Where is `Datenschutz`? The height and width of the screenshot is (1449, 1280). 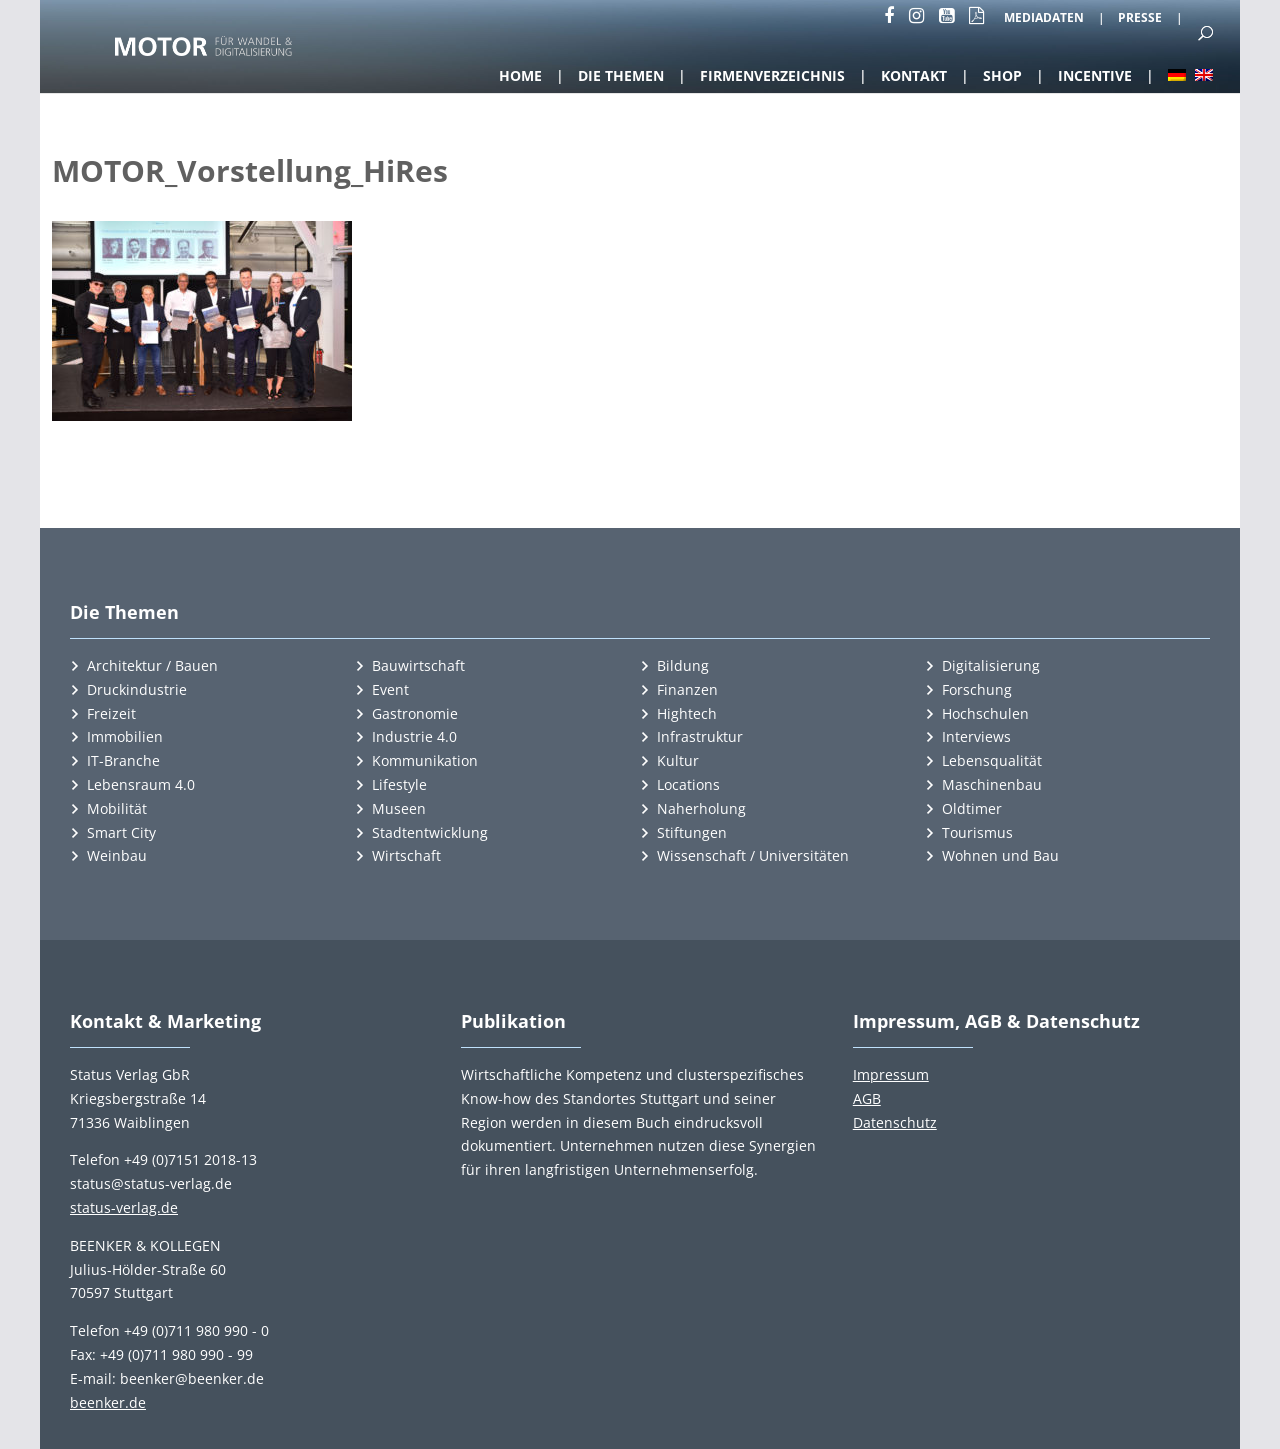
Datenschutz is located at coordinates (895, 1122).